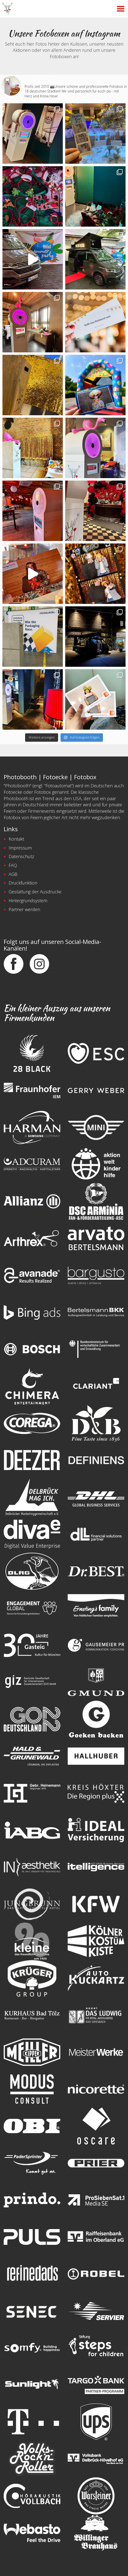  Describe the element at coordinates (21, 856) in the screenshot. I see `Datenschutz` at that location.